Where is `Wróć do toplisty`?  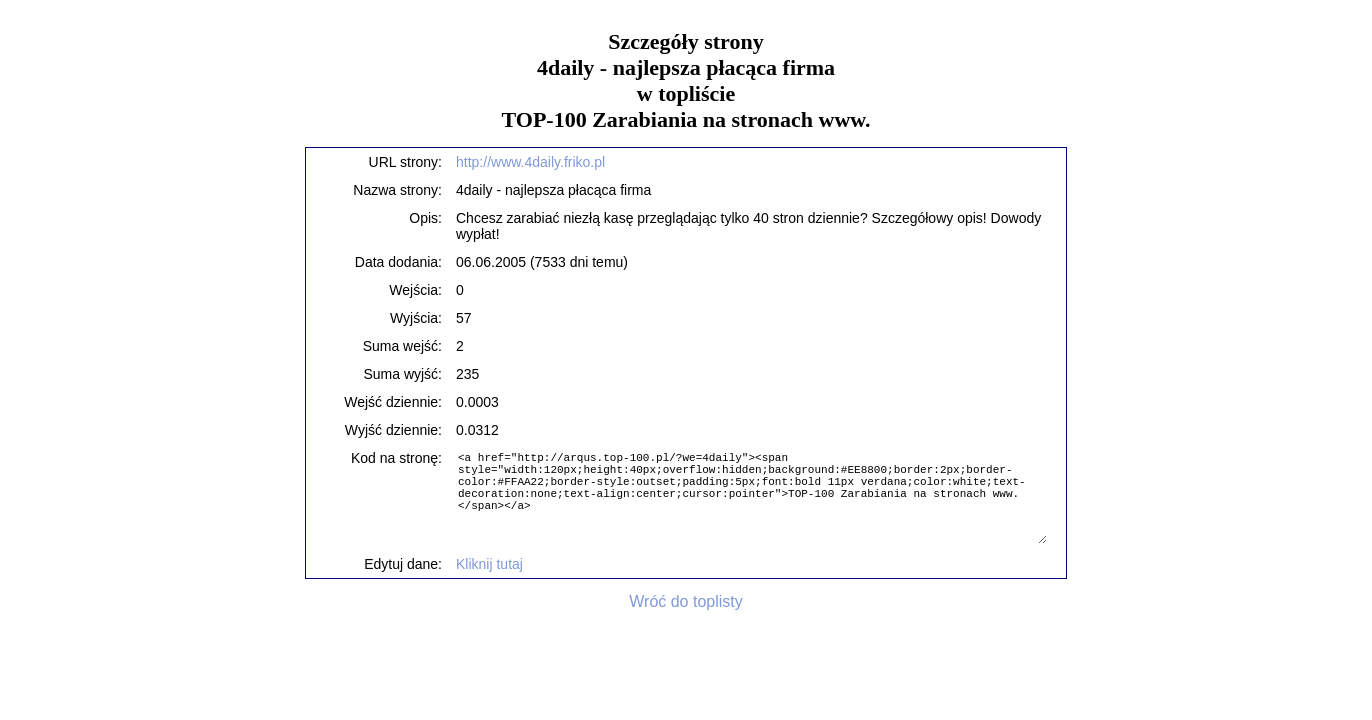
Wróć do toplisty is located at coordinates (686, 601).